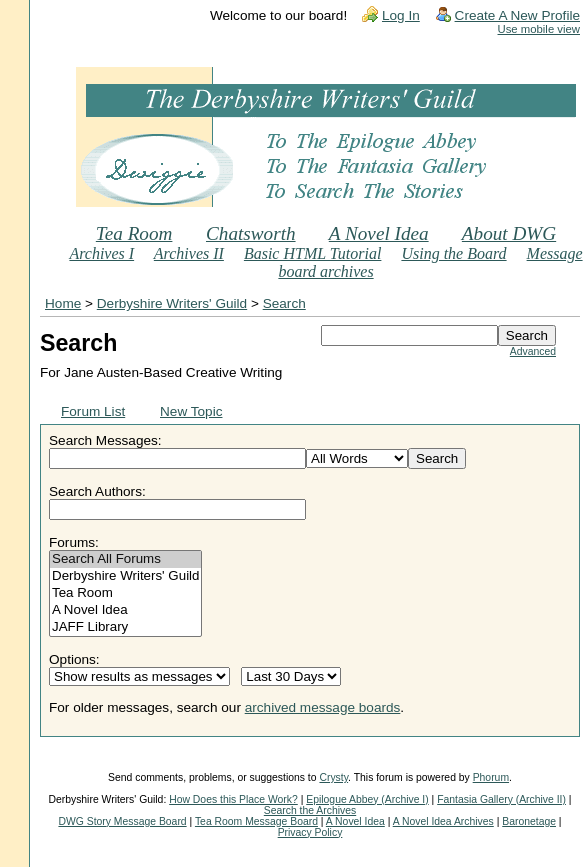  I want to click on A Novel Idea, so click(379, 233).